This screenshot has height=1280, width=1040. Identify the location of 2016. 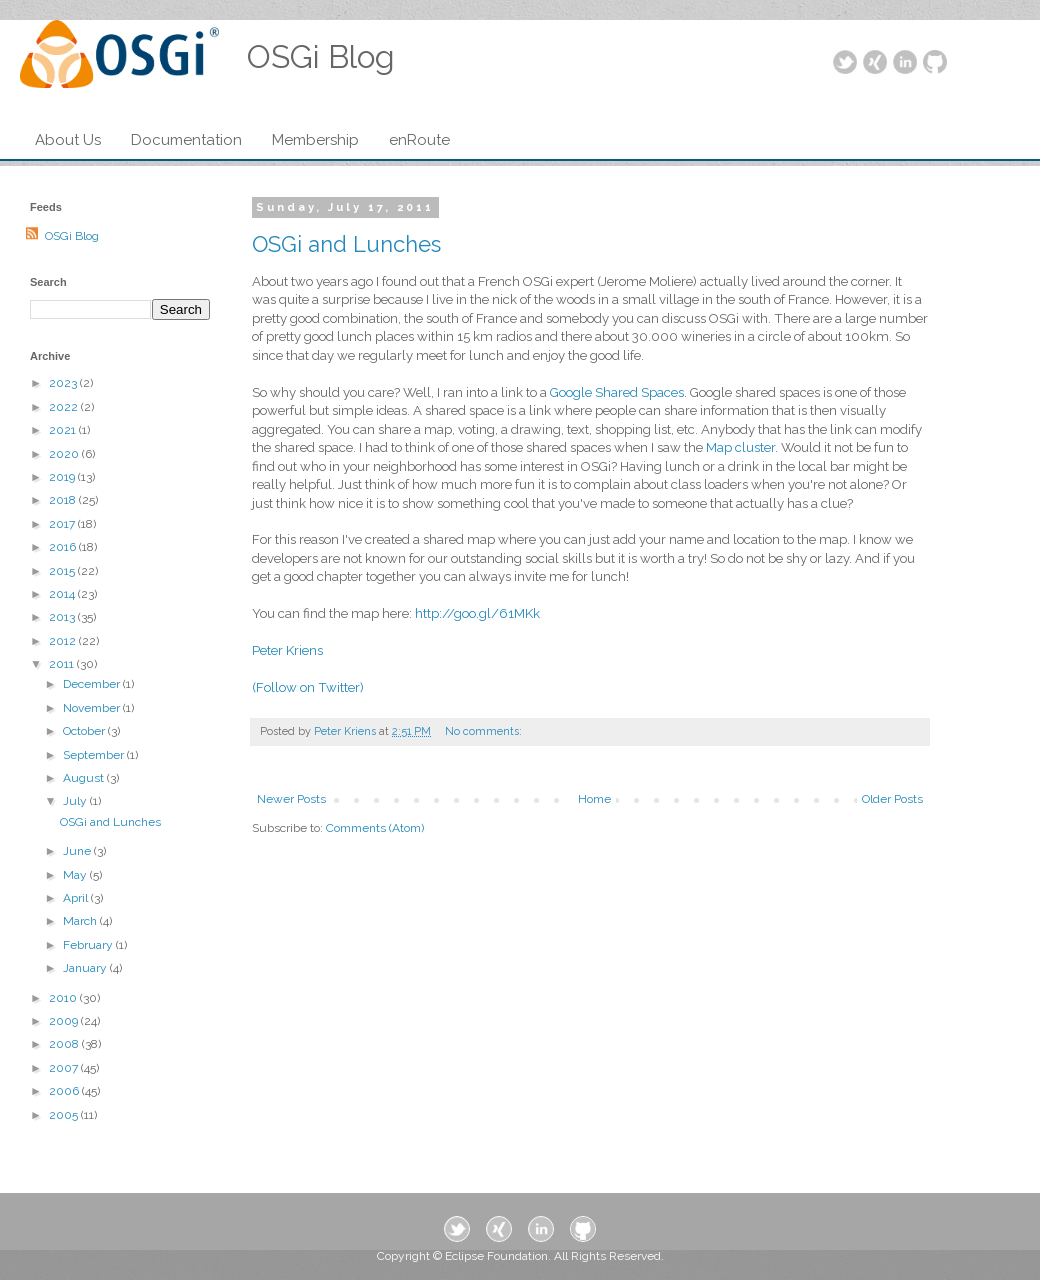
(64, 547).